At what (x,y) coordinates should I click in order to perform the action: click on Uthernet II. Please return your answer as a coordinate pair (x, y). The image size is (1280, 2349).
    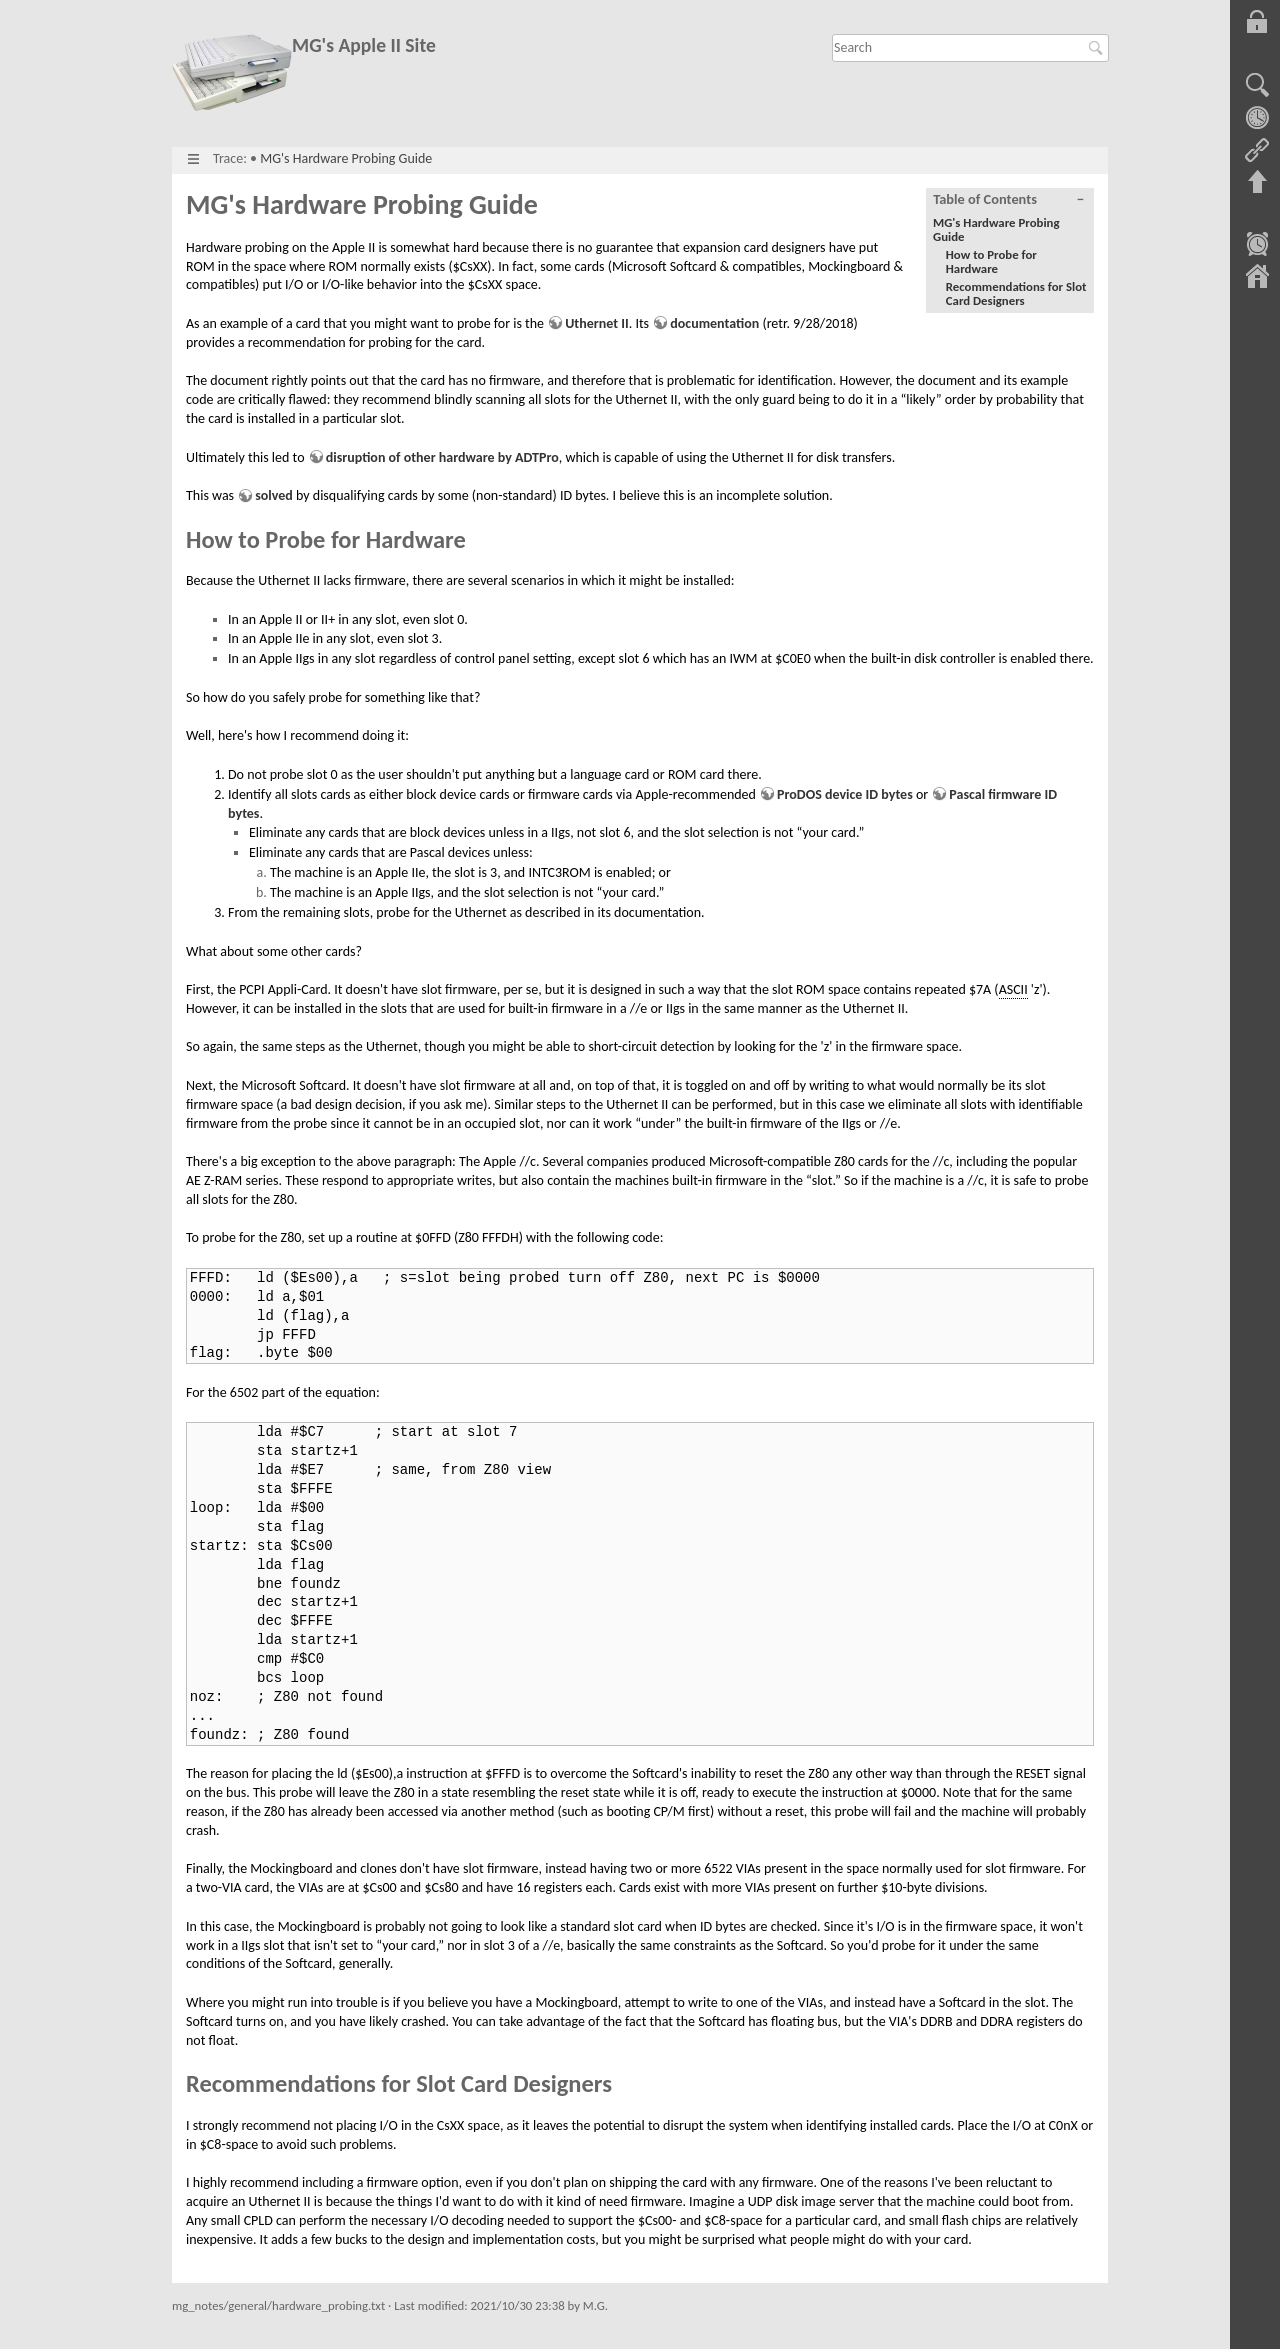
    Looking at the image, I should click on (596, 323).